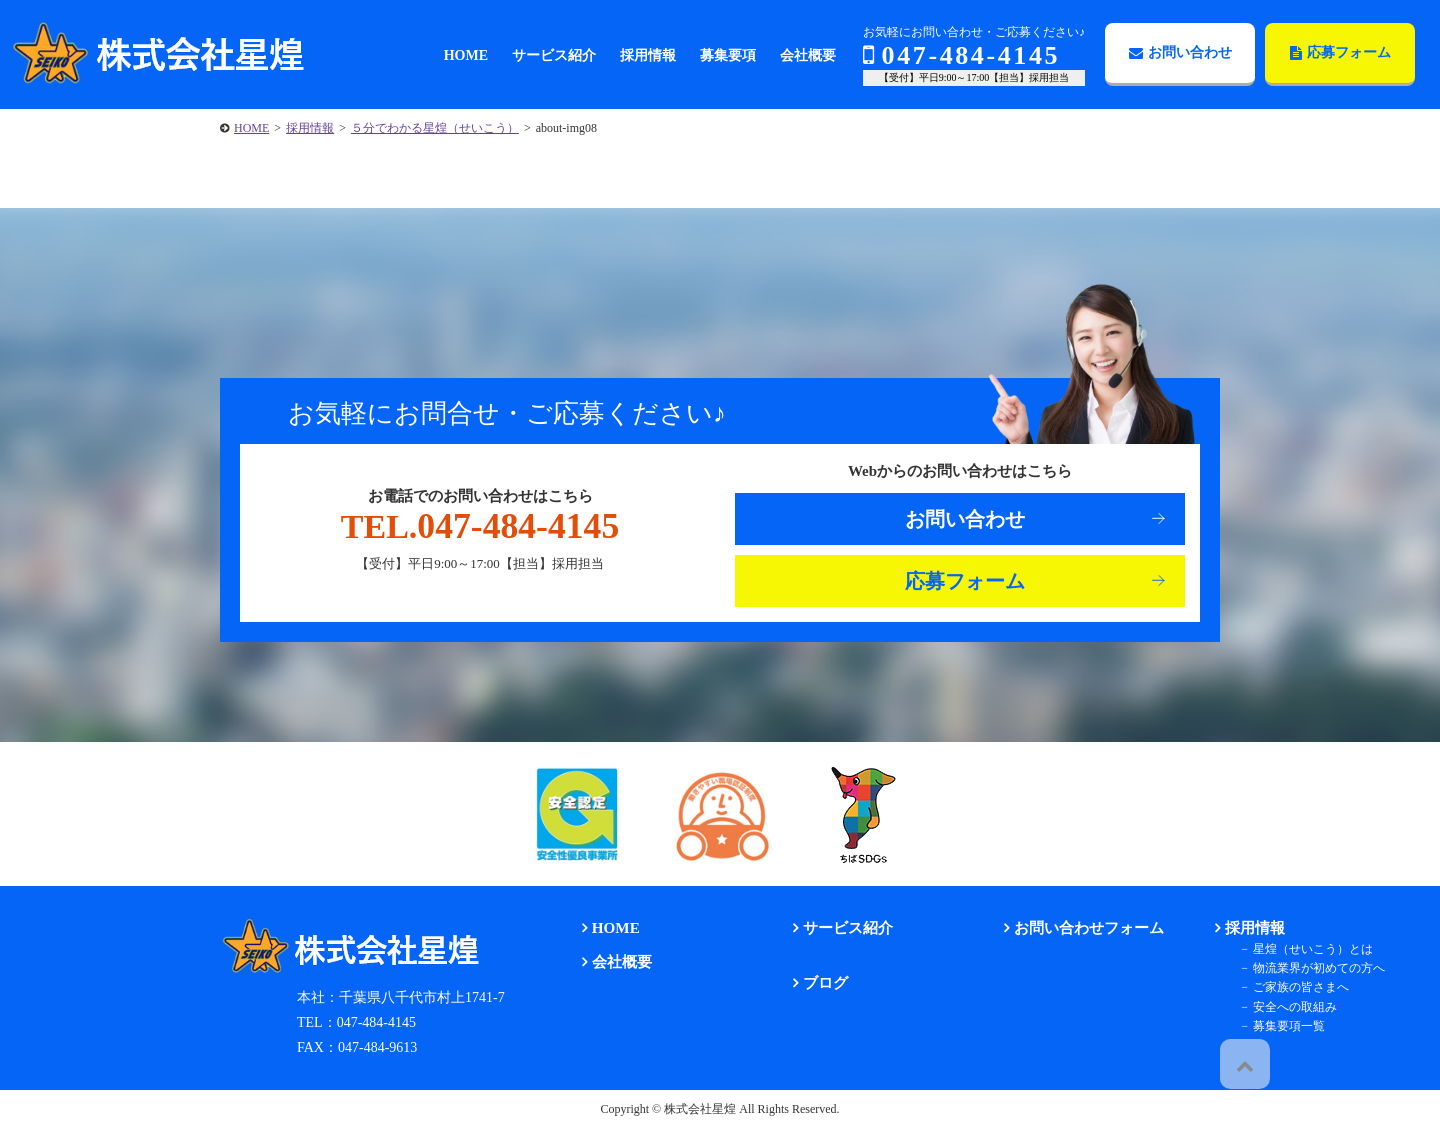 The width and height of the screenshot is (1440, 1129). I want to click on 会社概要, so click(611, 960).